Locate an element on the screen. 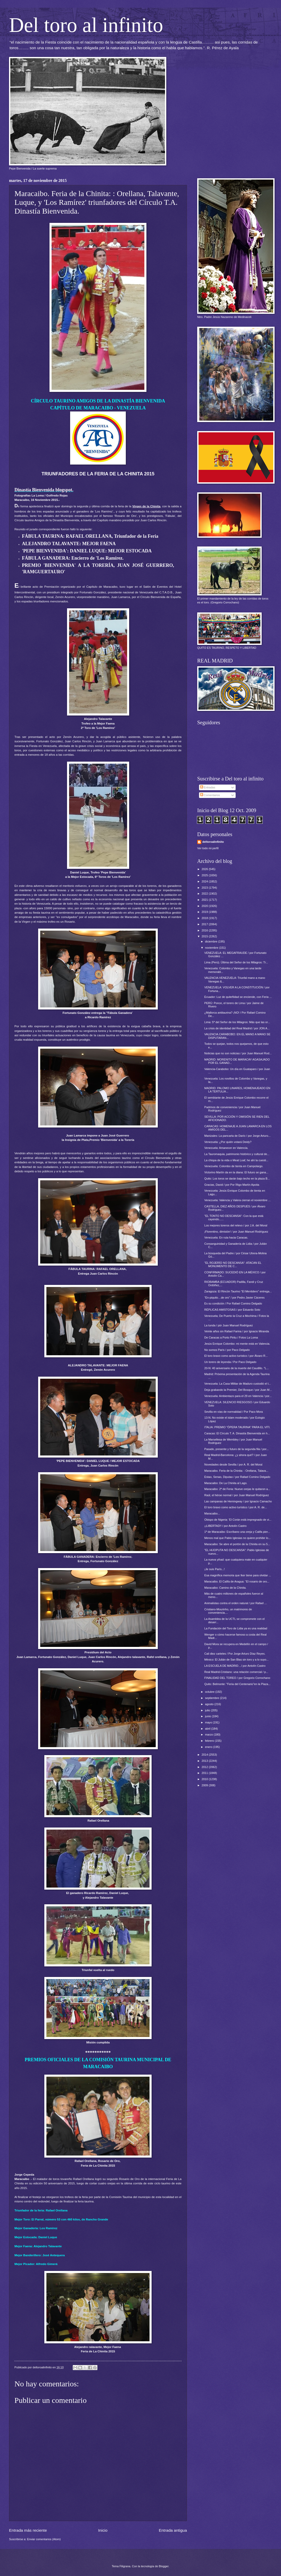 This screenshot has height=2576, width=281. Real Madrid-Cristiano: una relación comercial / p... is located at coordinates (236, 1671).